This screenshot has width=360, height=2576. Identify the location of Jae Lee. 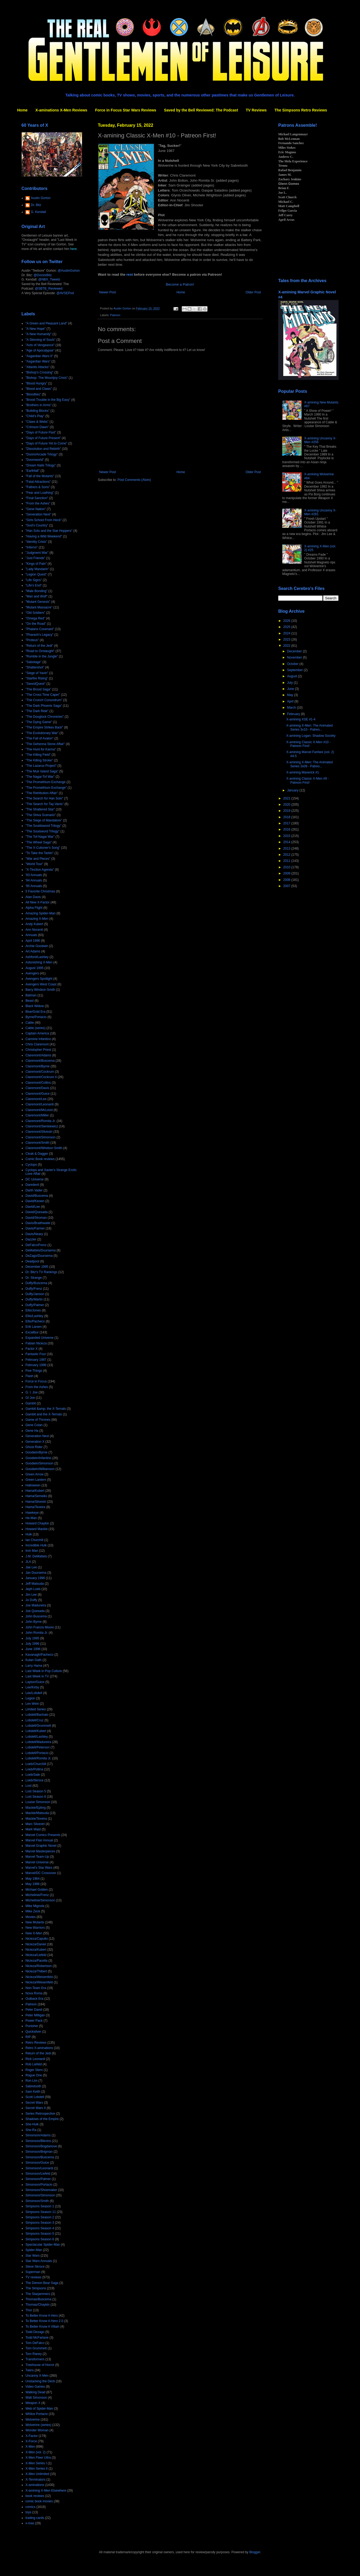
(31, 1567).